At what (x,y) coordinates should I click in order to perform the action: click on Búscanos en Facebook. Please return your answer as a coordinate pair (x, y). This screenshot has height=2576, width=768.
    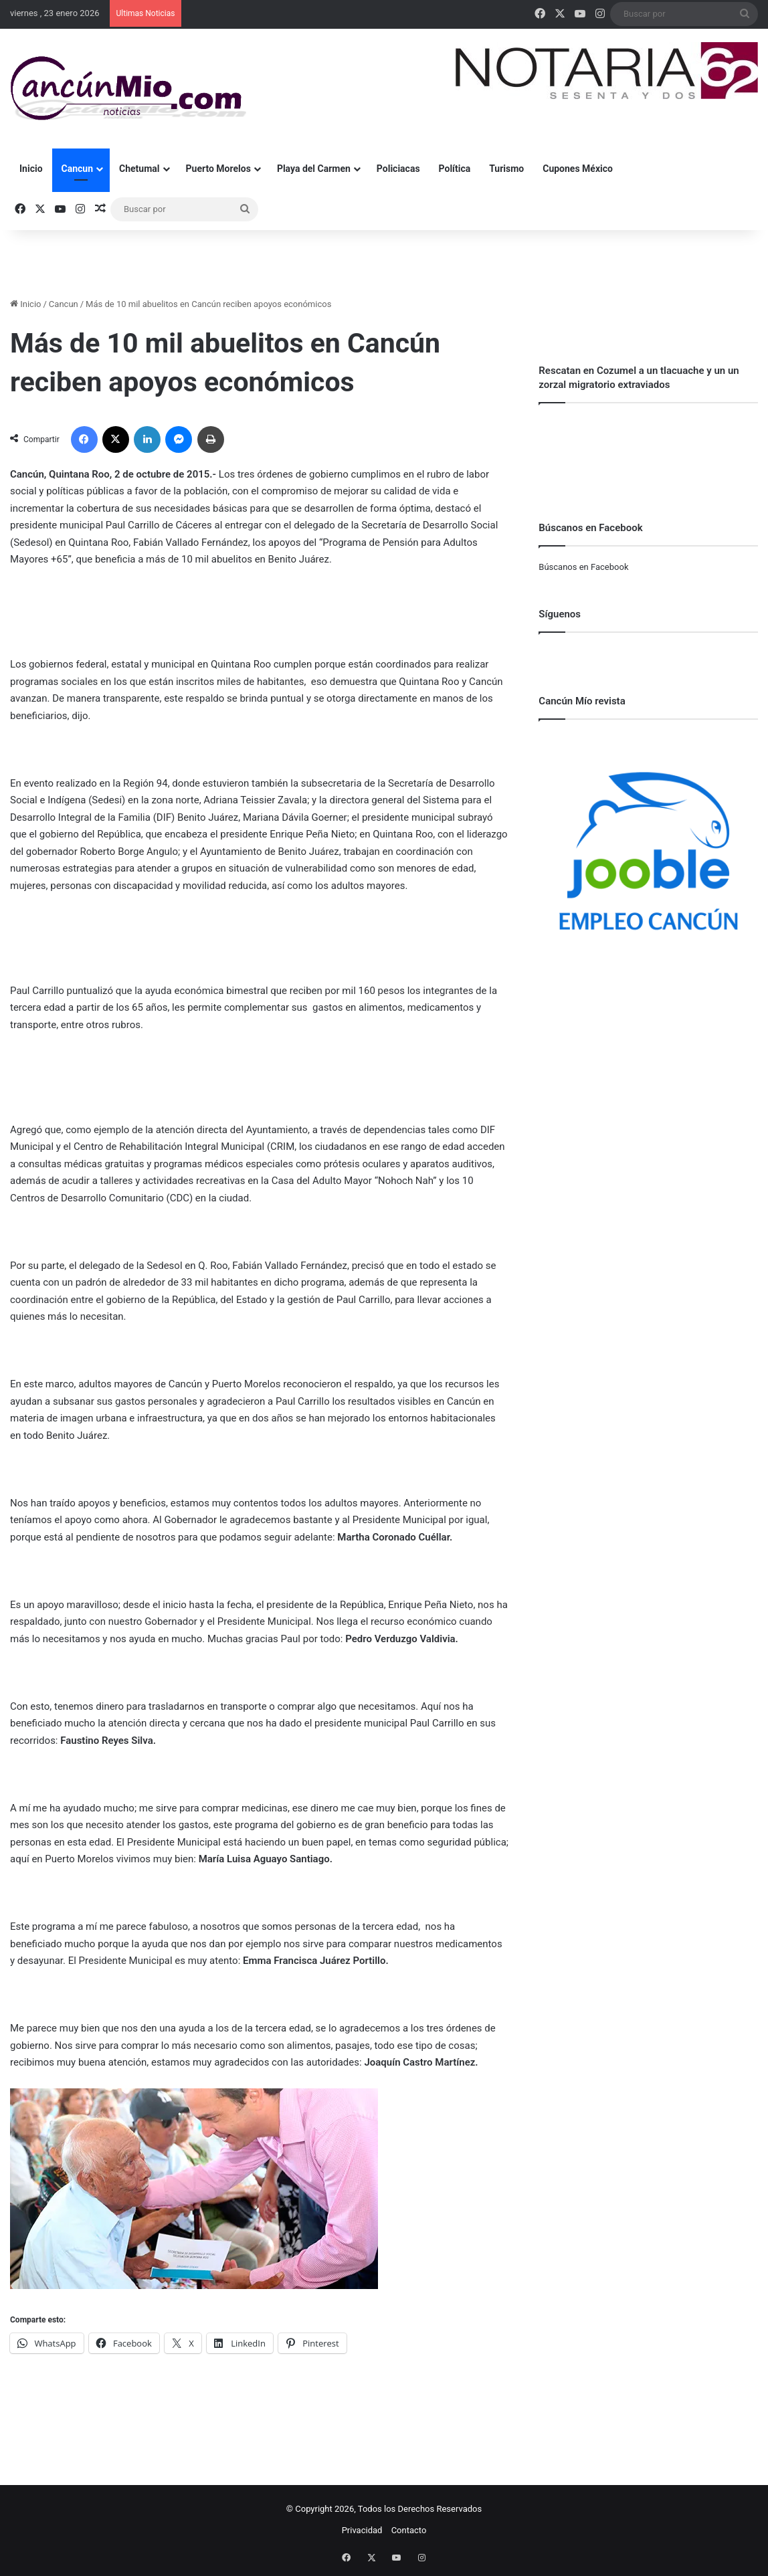
    Looking at the image, I should click on (583, 567).